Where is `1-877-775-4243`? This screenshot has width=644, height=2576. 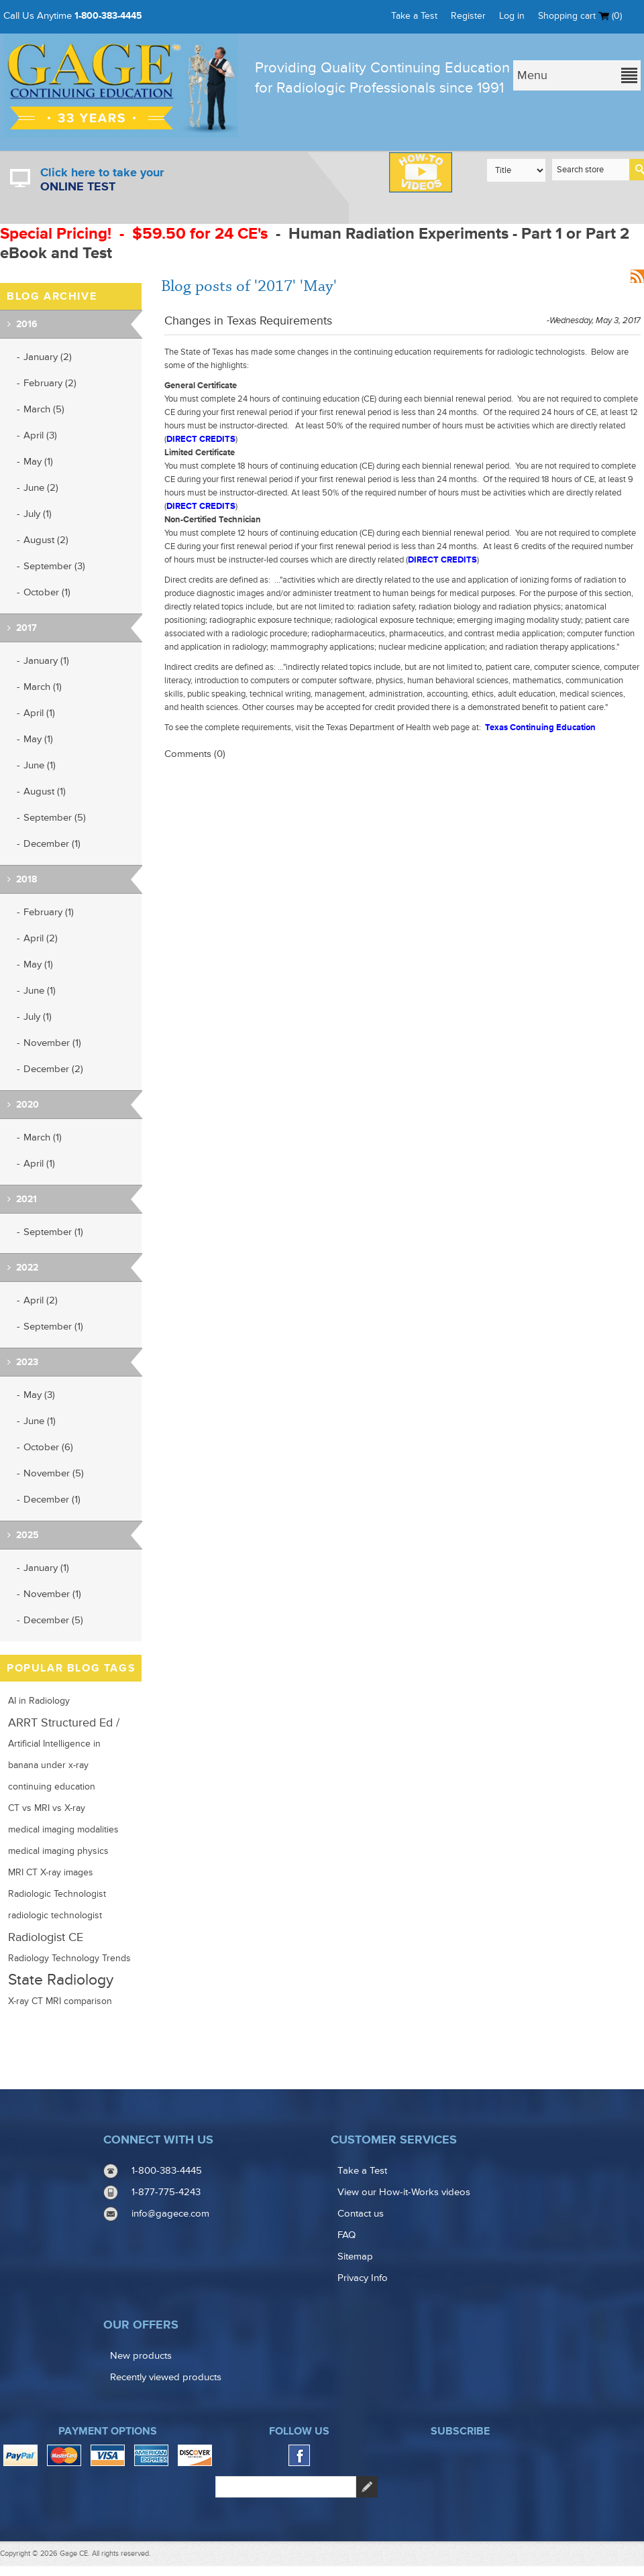
1-877-775-4243 is located at coordinates (166, 2192).